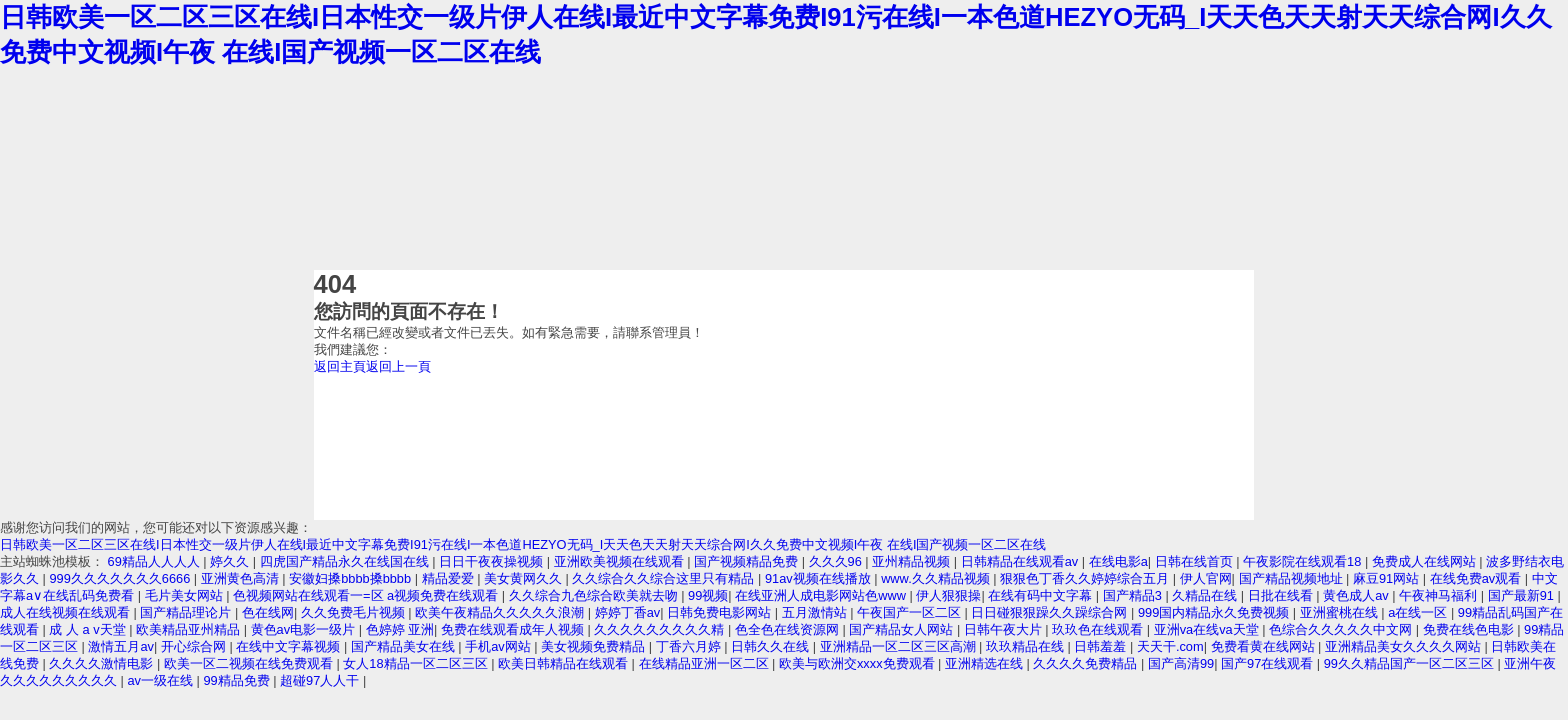 Image resolution: width=1568 pixels, height=720 pixels. I want to click on 国产精品视频地址, so click(1293, 578).